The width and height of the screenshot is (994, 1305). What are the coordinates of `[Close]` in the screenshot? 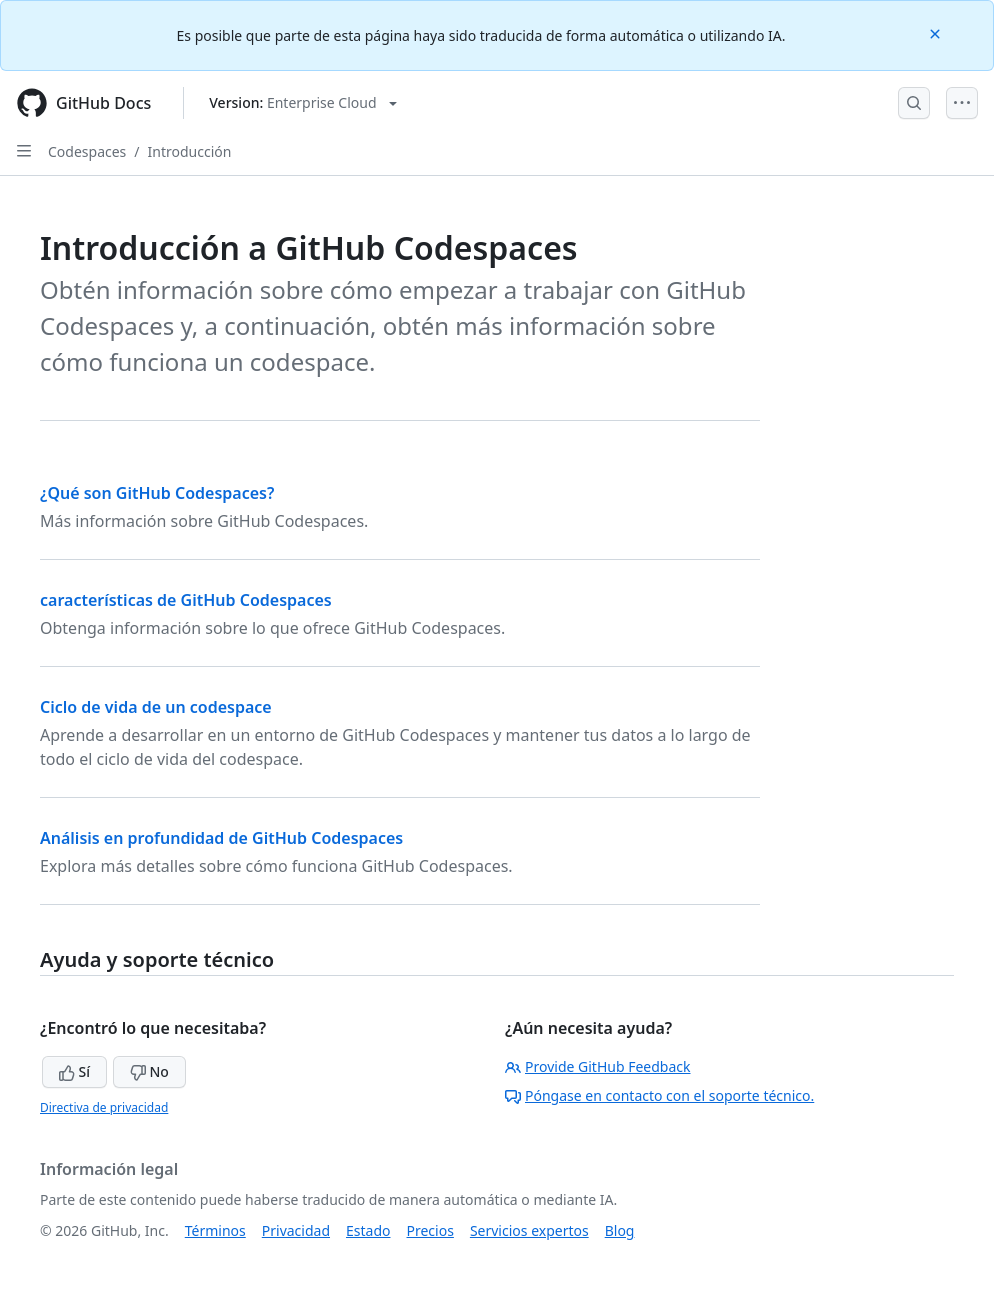 It's located at (937, 32).